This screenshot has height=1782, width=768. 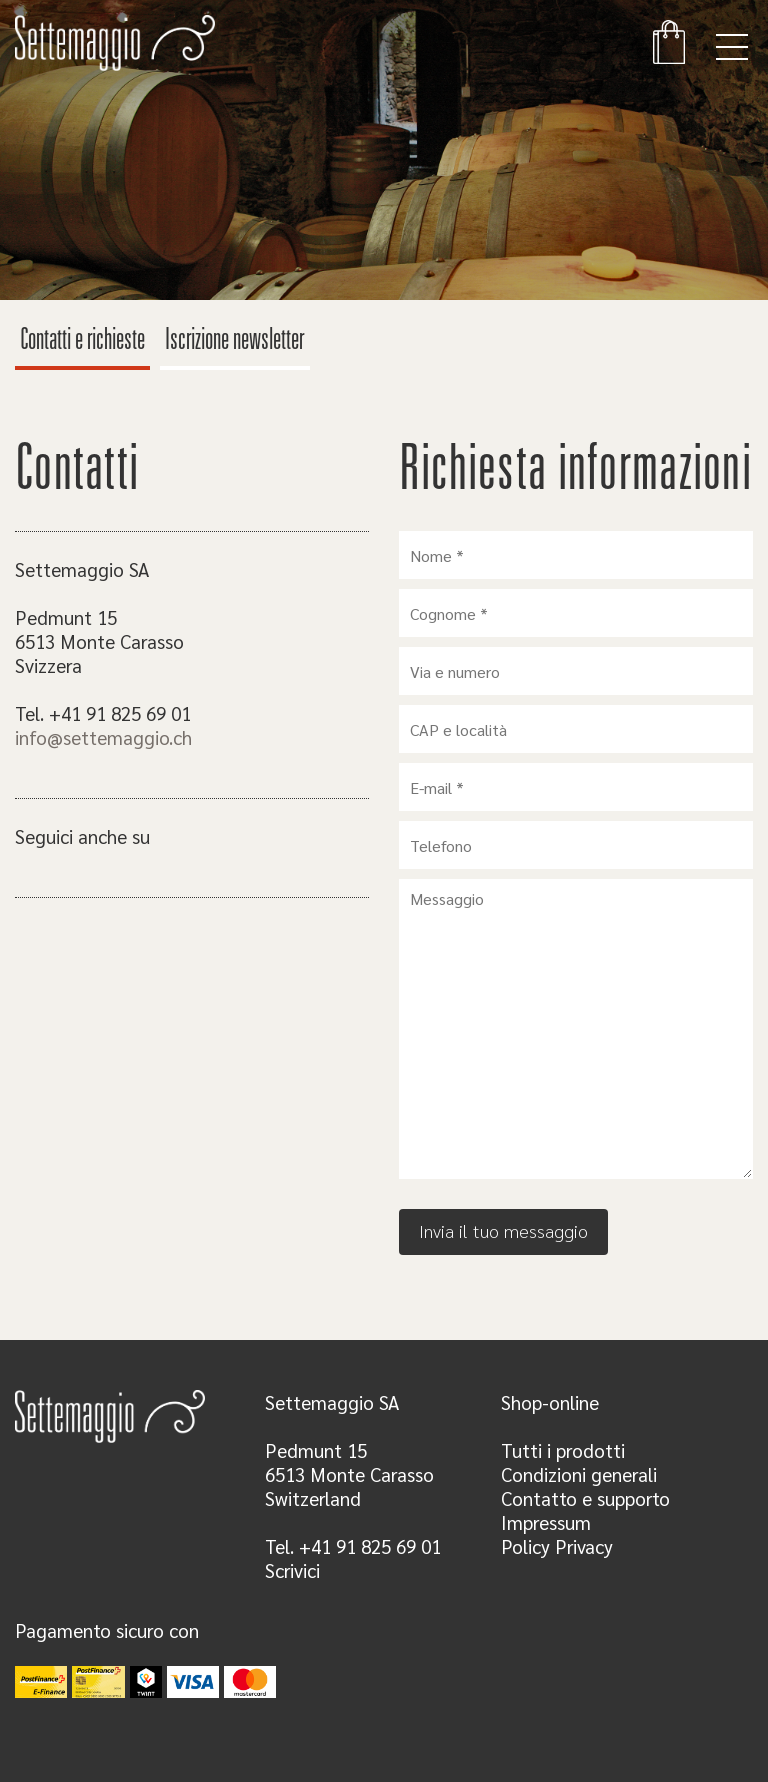 I want to click on Tel. +41 91 825 69 01, so click(x=353, y=1546).